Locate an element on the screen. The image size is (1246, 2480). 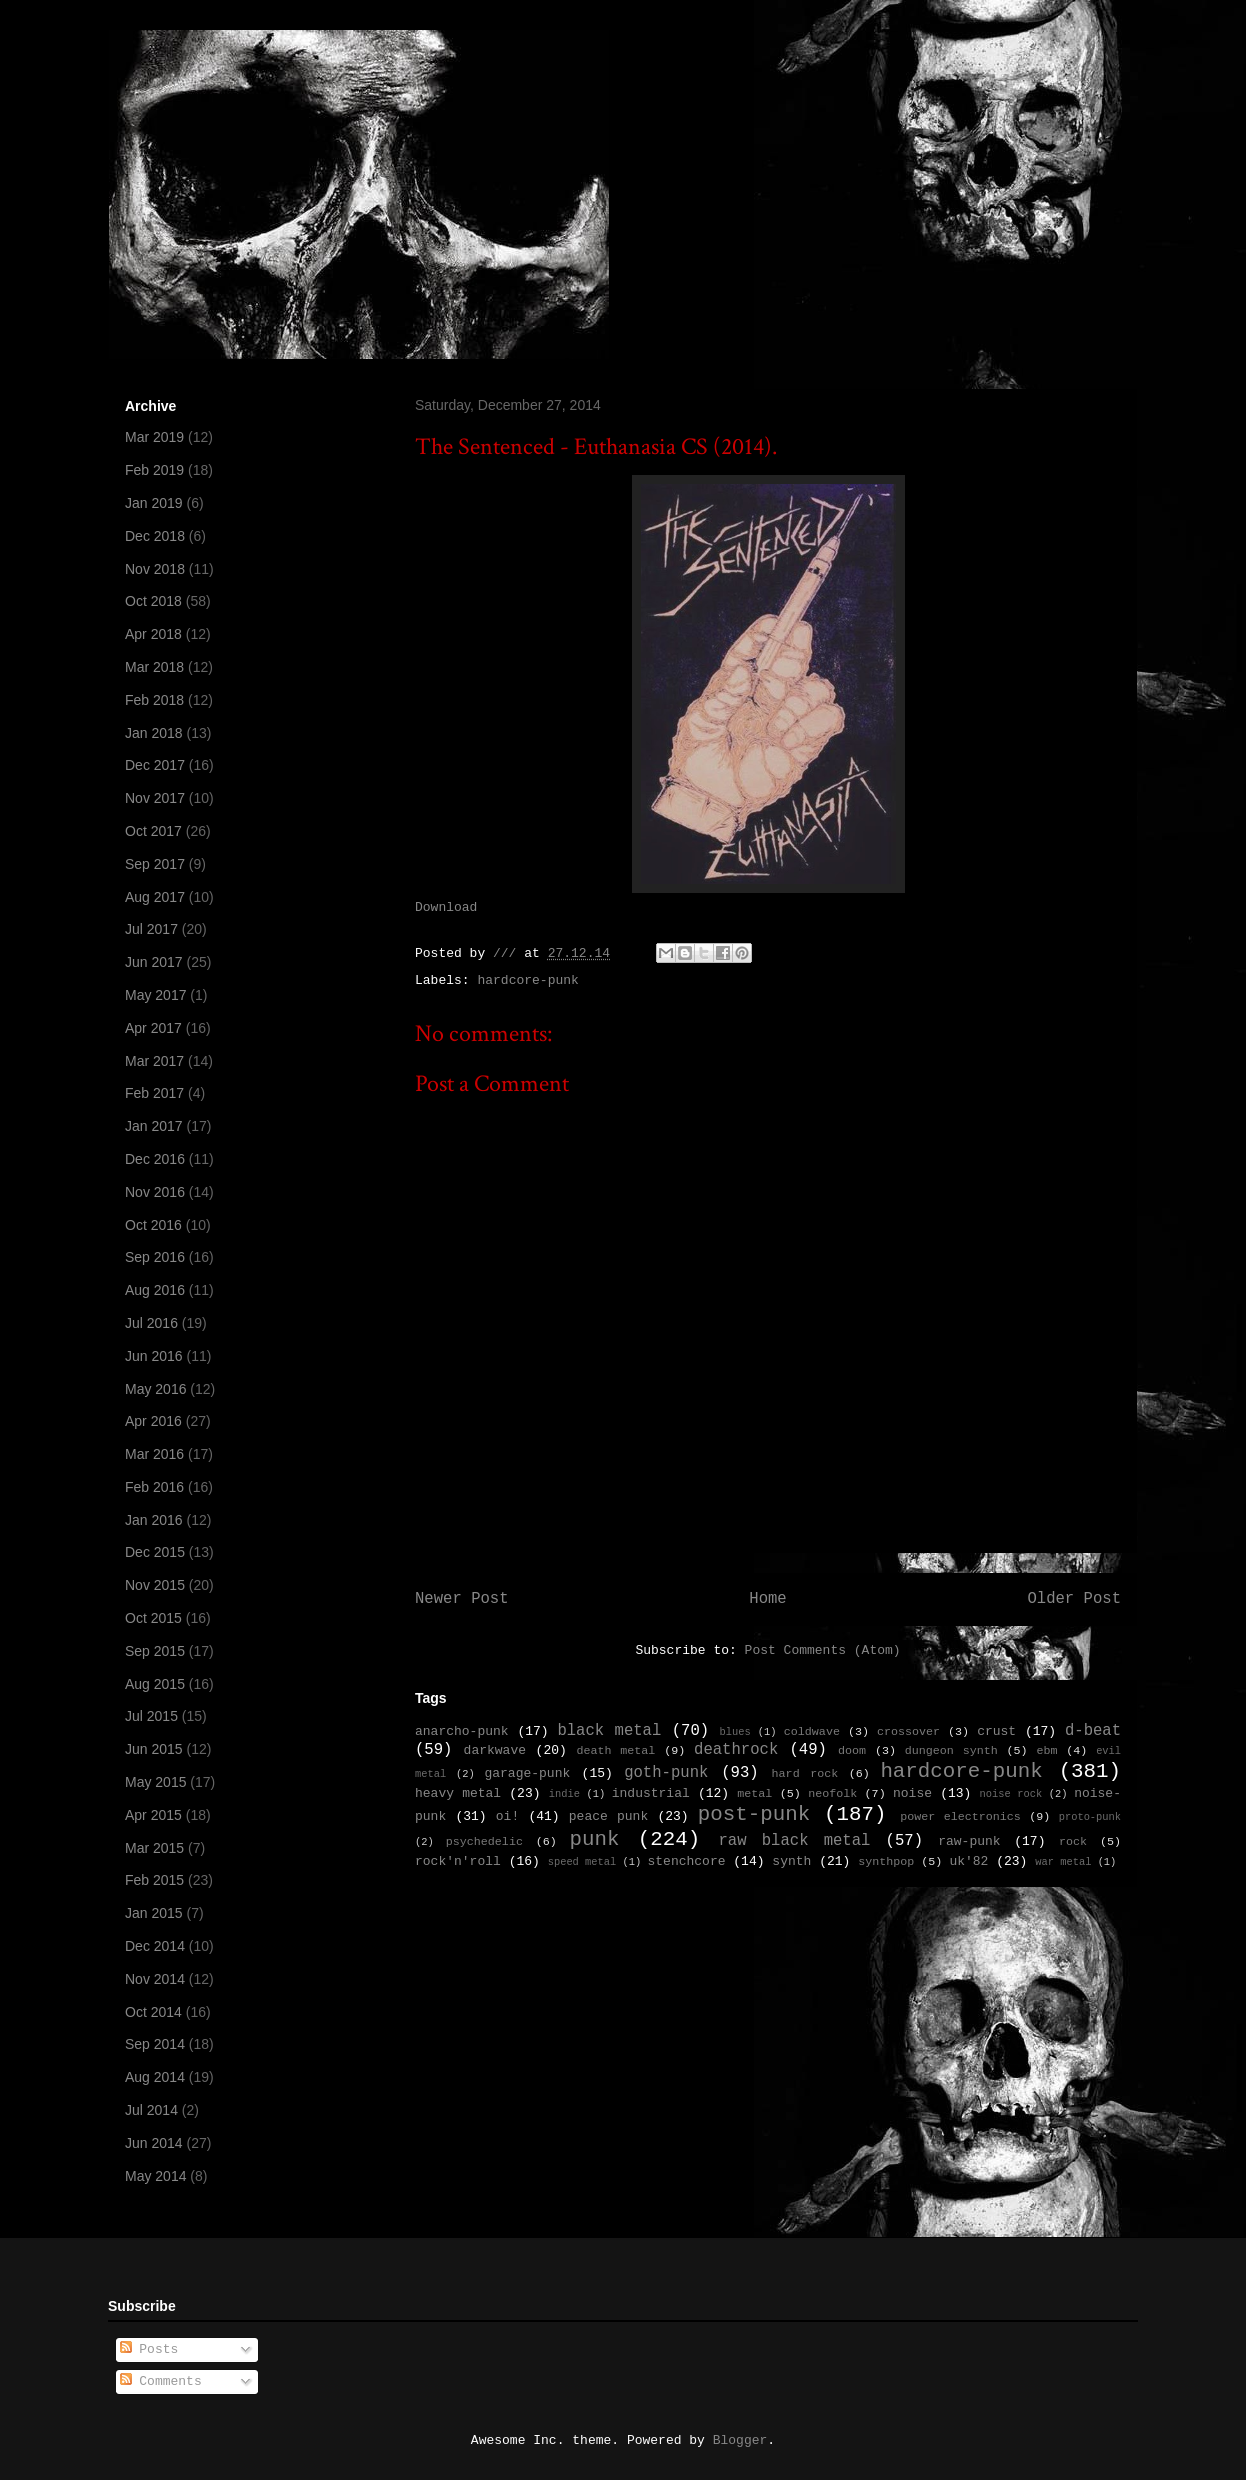
Nov 2018 is located at coordinates (155, 569).